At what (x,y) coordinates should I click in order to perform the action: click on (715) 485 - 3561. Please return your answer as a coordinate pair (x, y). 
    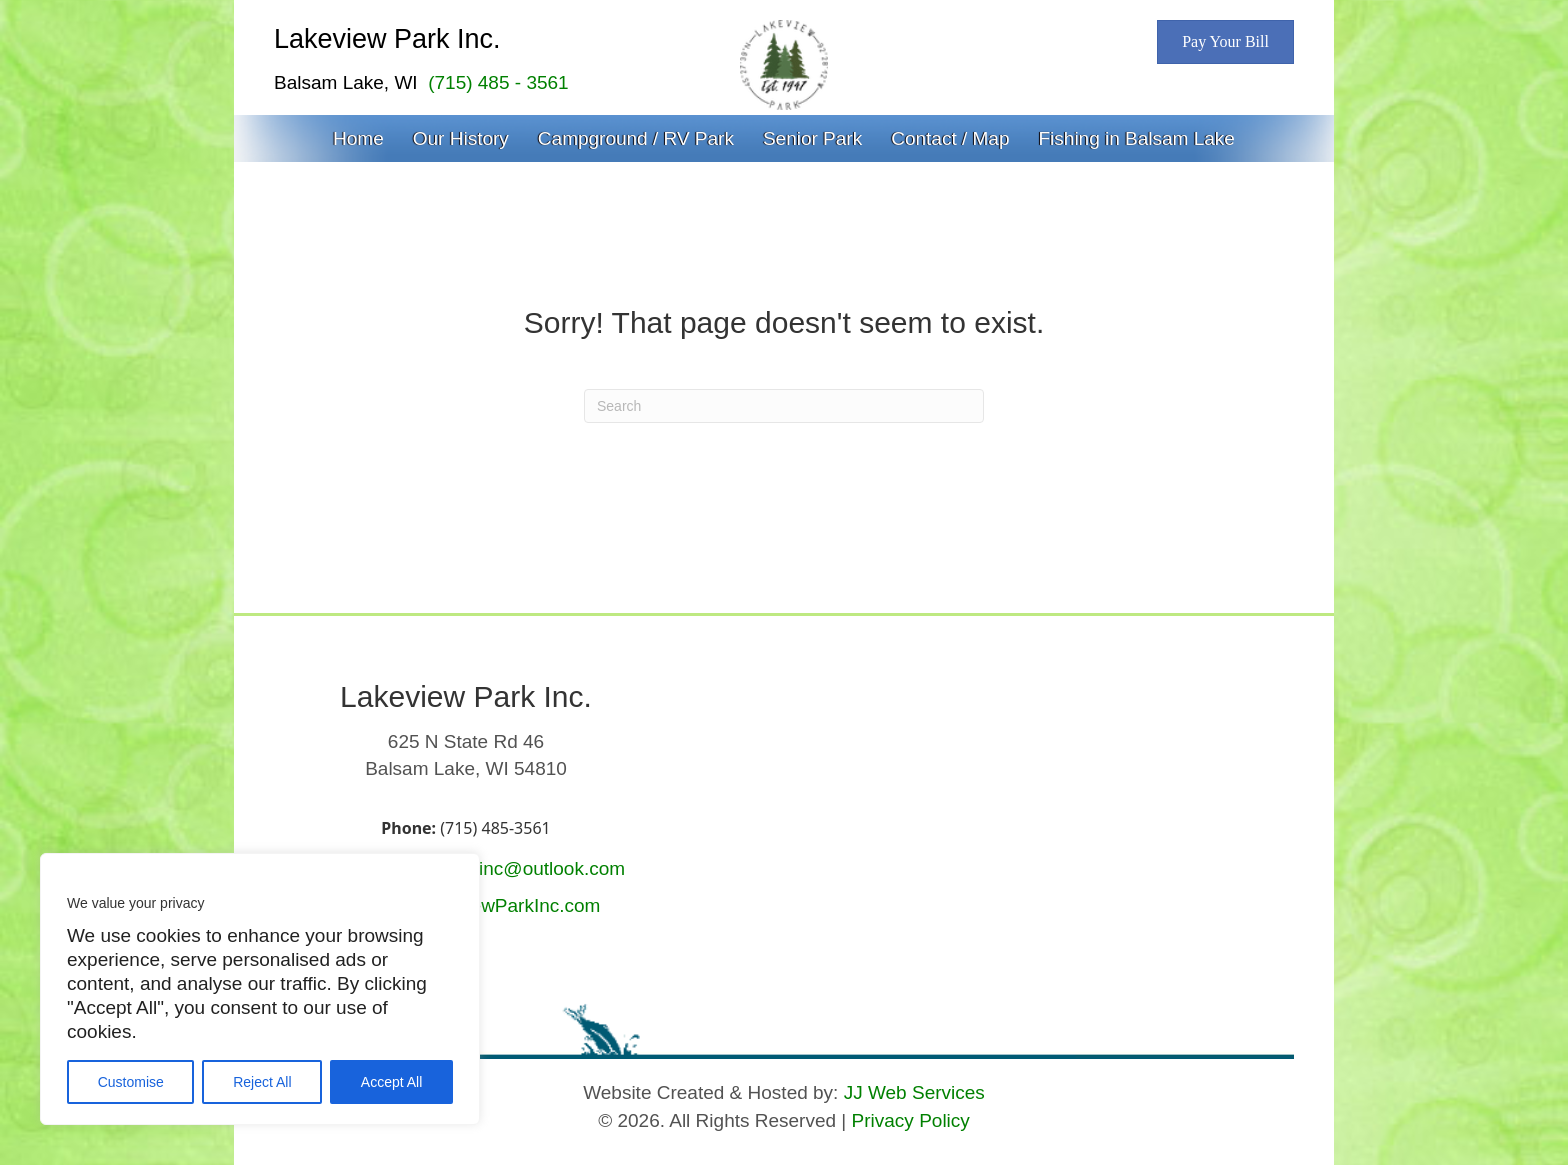
    Looking at the image, I should click on (498, 82).